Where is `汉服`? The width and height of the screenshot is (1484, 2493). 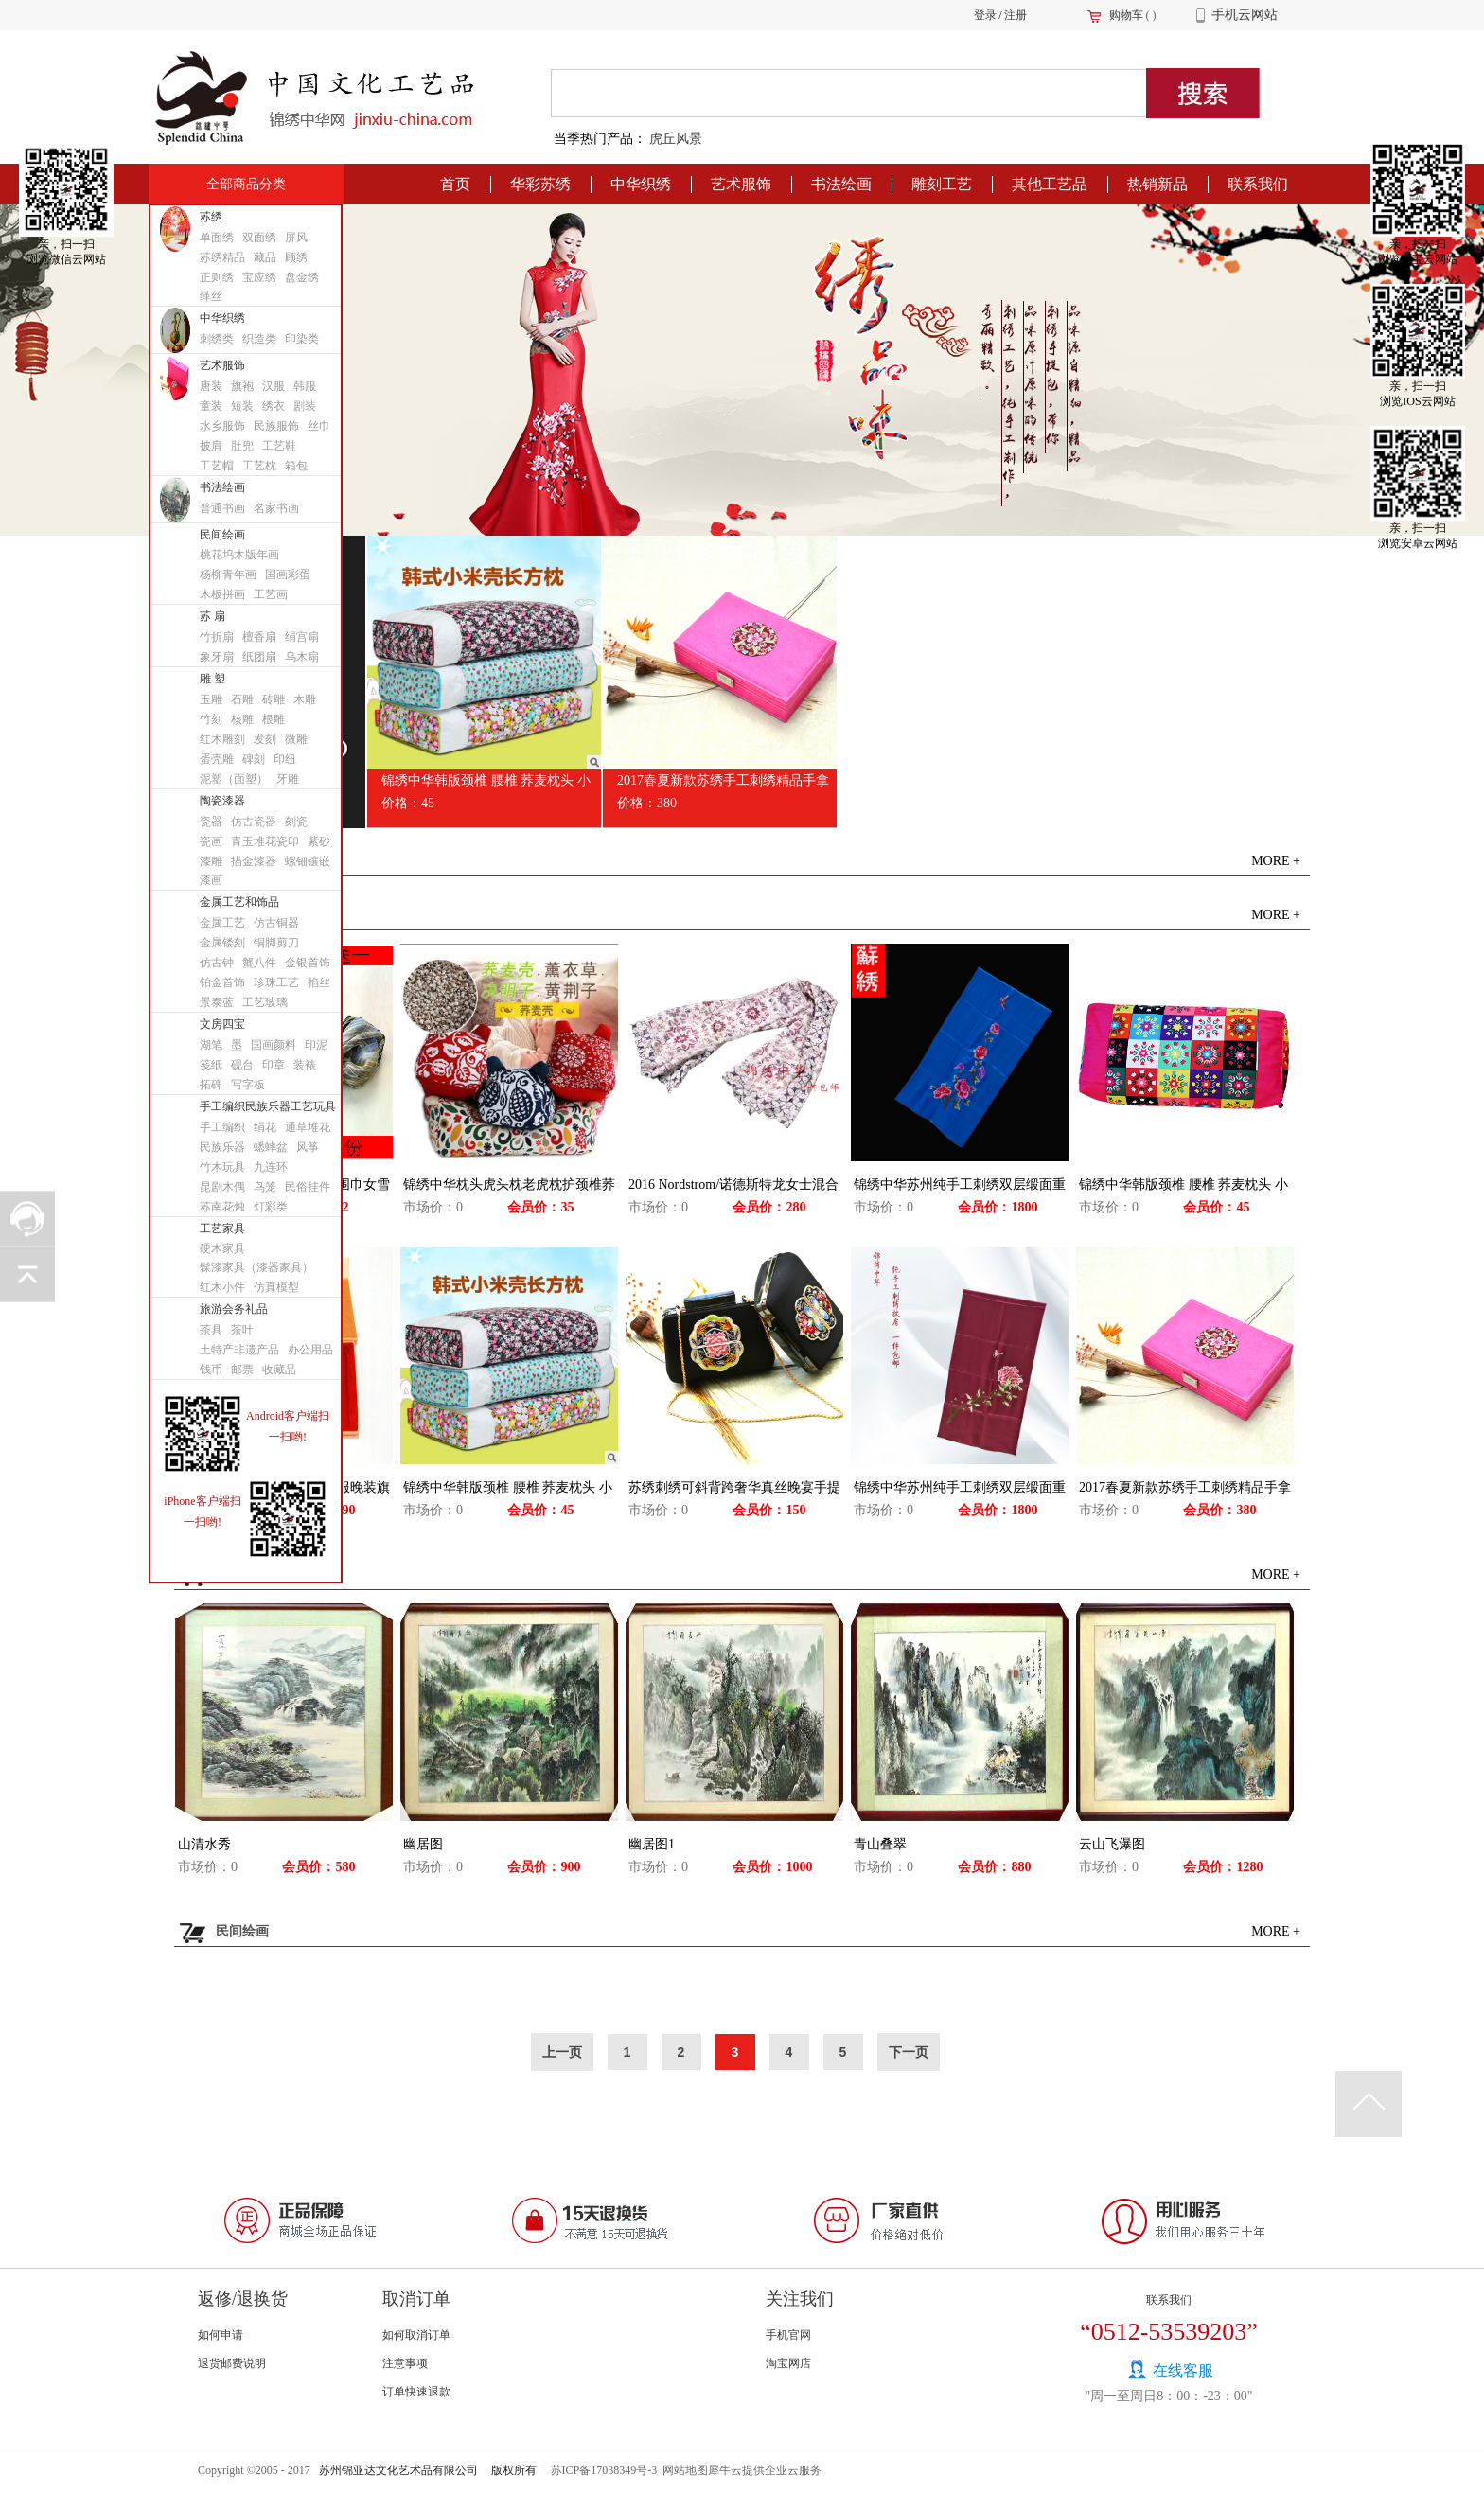 汉服 is located at coordinates (273, 386).